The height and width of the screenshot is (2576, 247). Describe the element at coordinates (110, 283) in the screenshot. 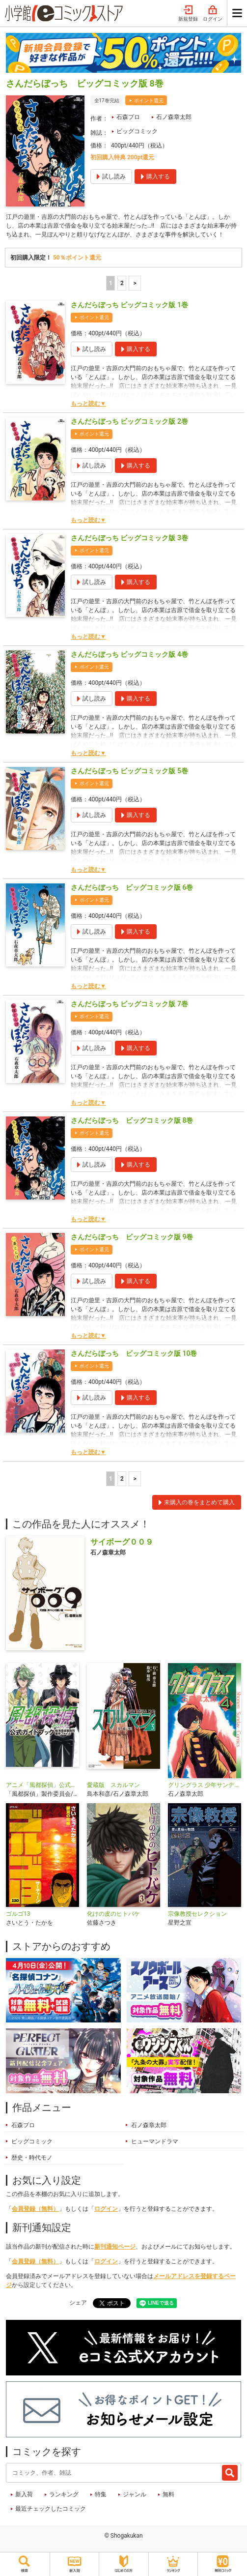

I see `1 [1ページ]` at that location.